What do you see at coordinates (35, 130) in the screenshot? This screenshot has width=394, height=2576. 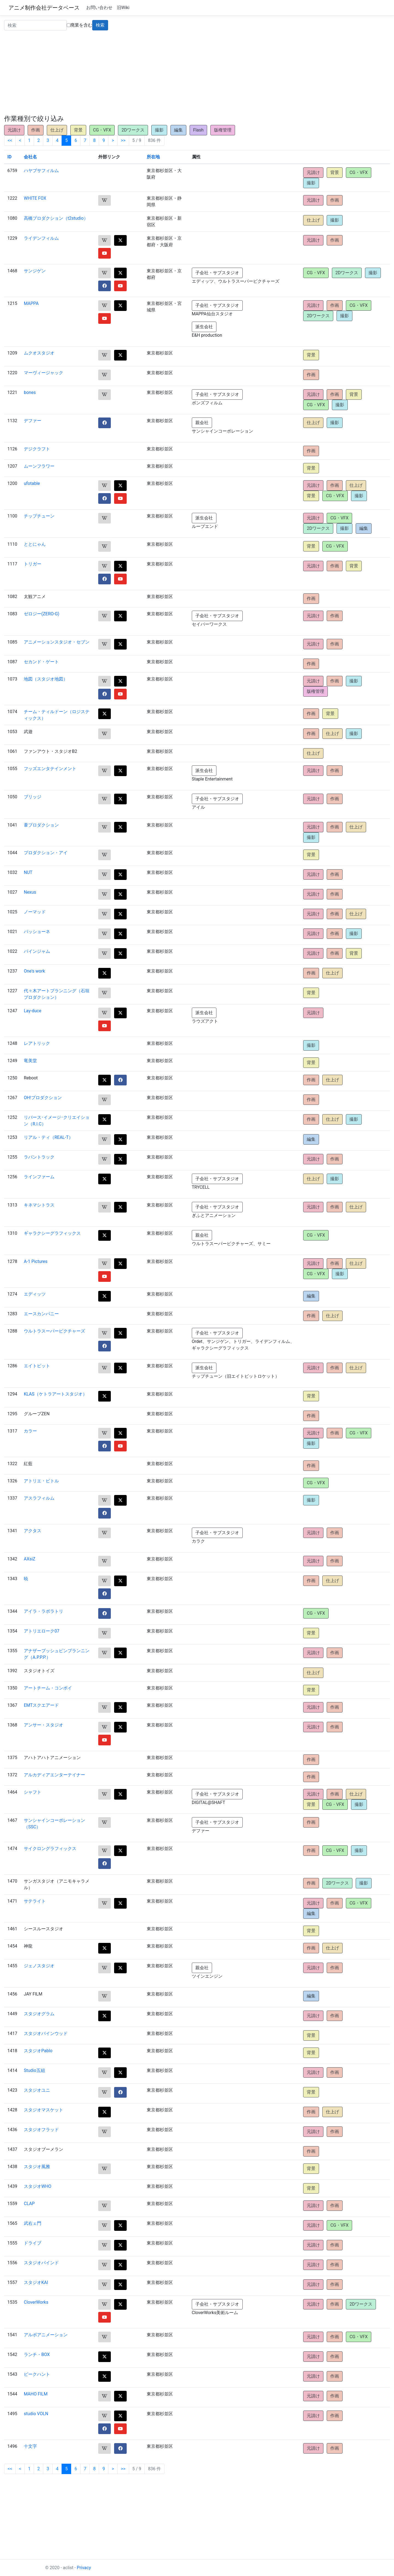 I see `作画` at bounding box center [35, 130].